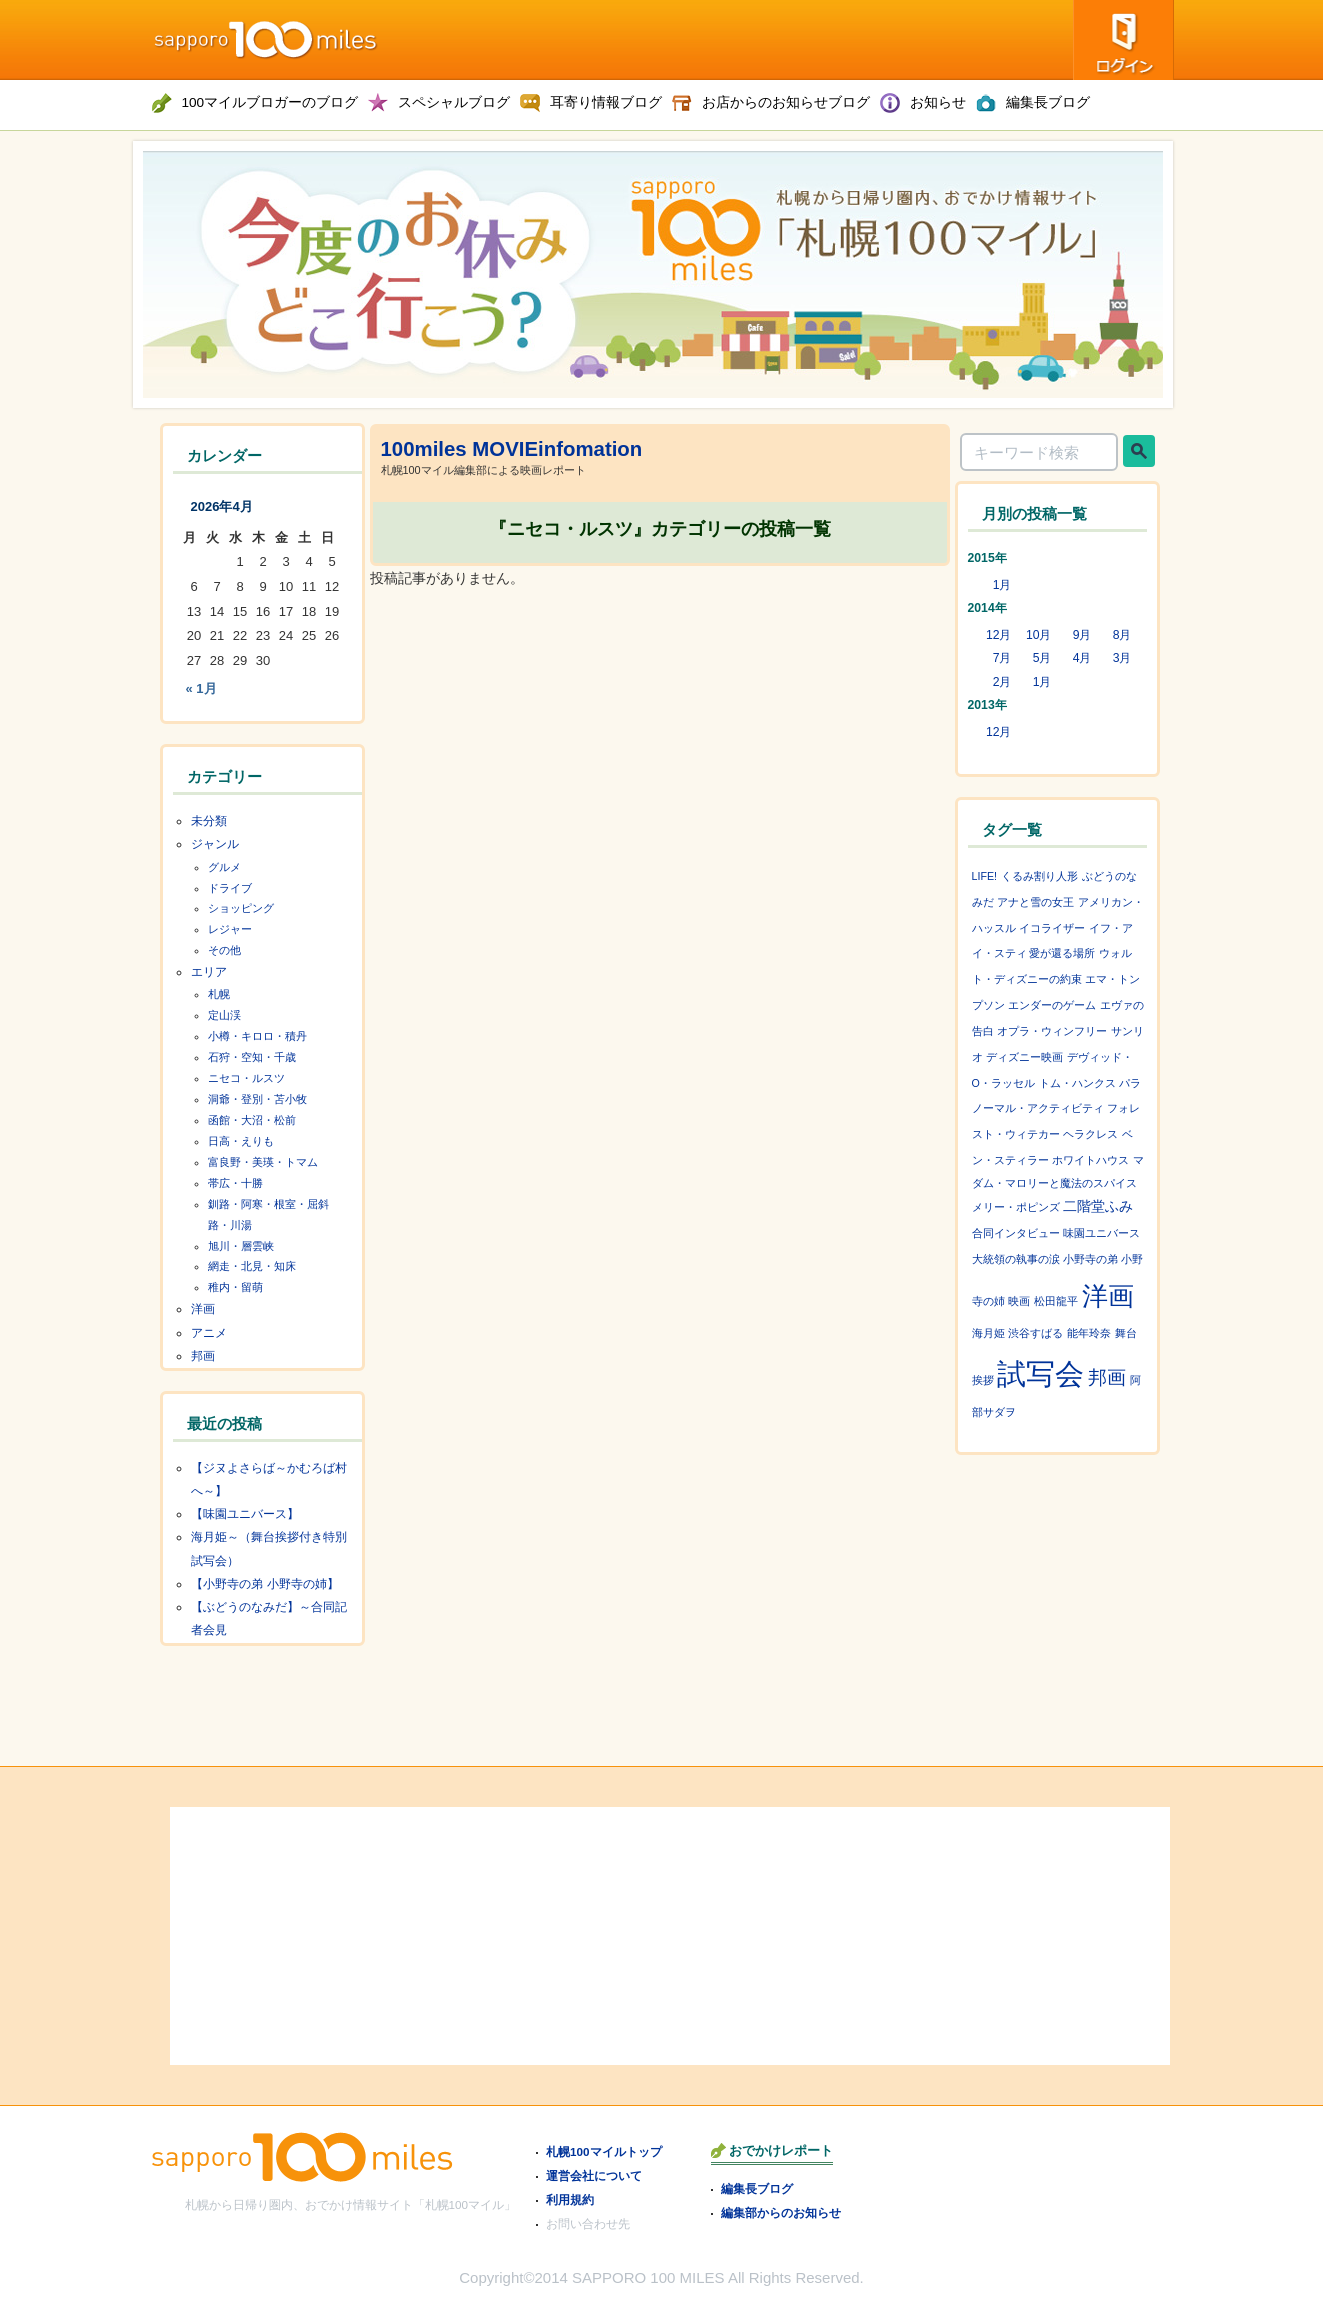 This screenshot has height=2318, width=1323. I want to click on 運営会社について, so click(594, 2175).